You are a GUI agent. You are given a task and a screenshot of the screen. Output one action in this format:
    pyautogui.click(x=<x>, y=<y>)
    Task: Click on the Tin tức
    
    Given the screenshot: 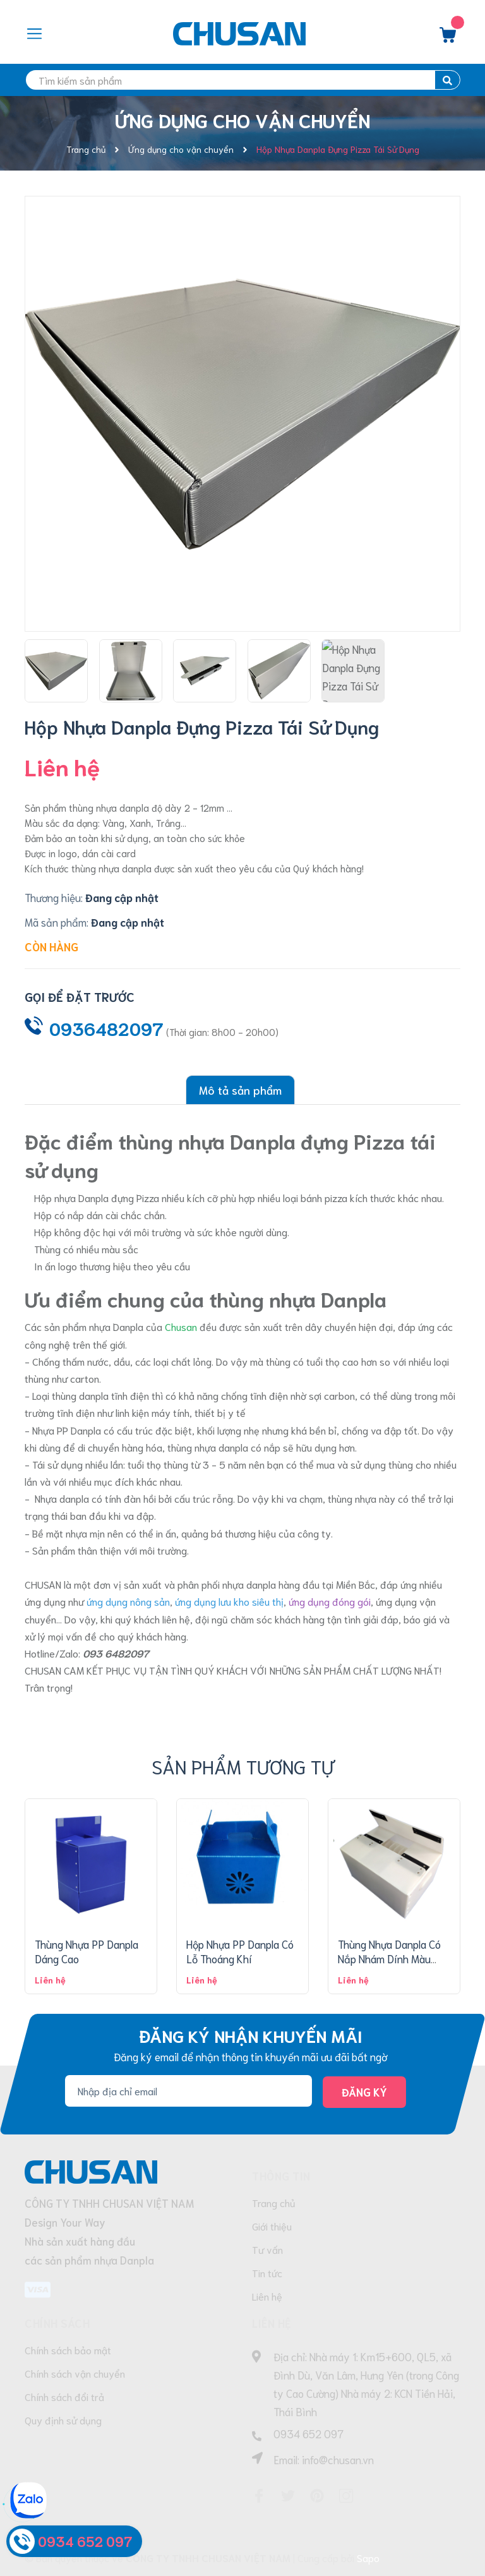 What is the action you would take?
    pyautogui.click(x=267, y=2272)
    